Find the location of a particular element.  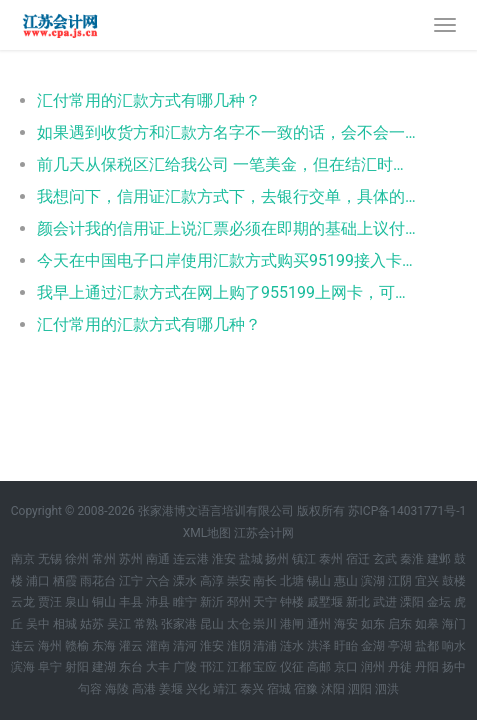

丹徒 is located at coordinates (400, 667).